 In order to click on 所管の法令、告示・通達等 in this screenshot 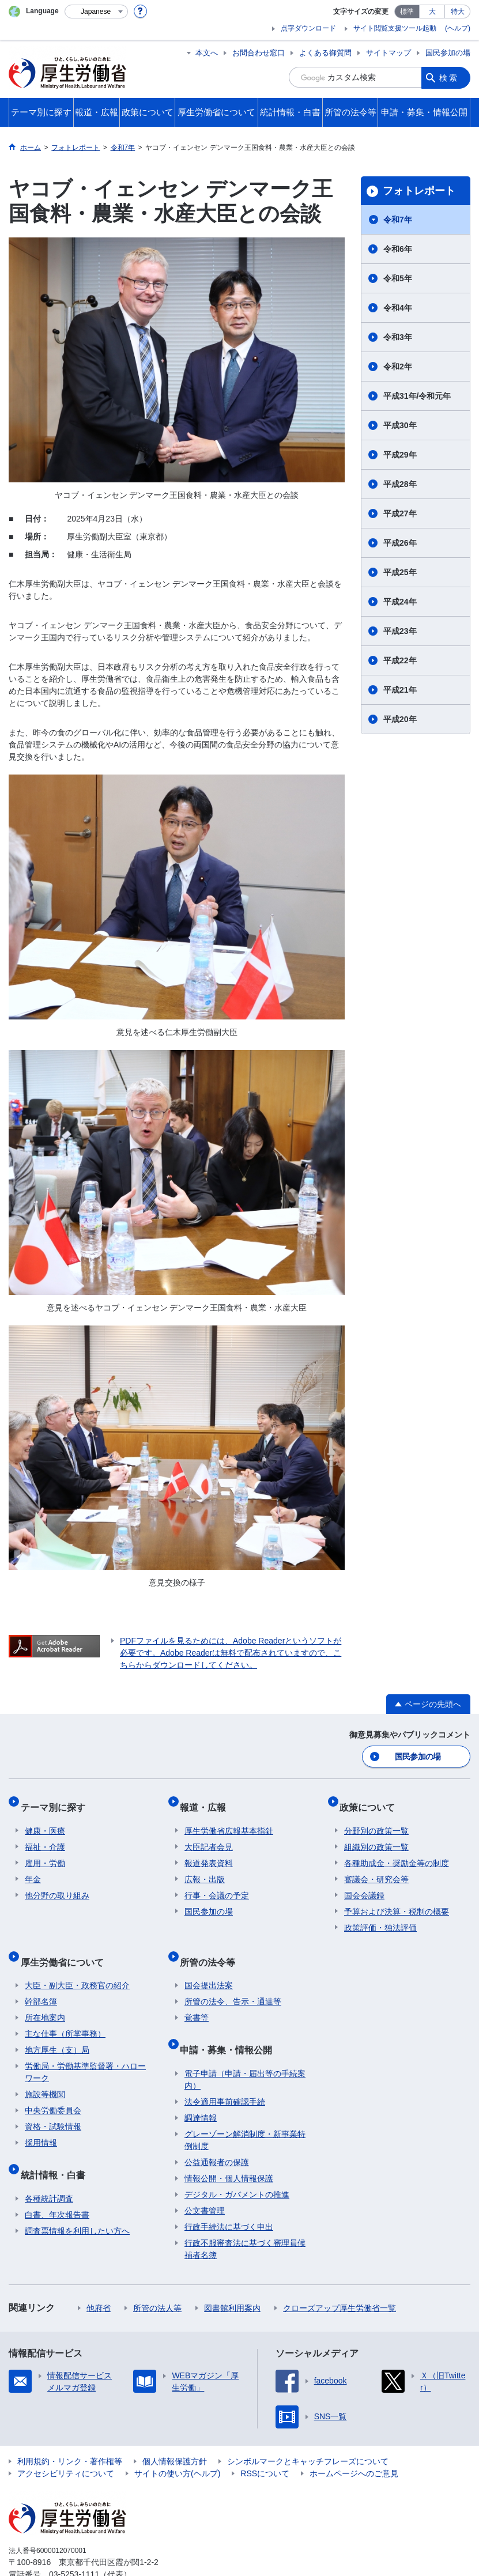, I will do `click(232, 1980)`.